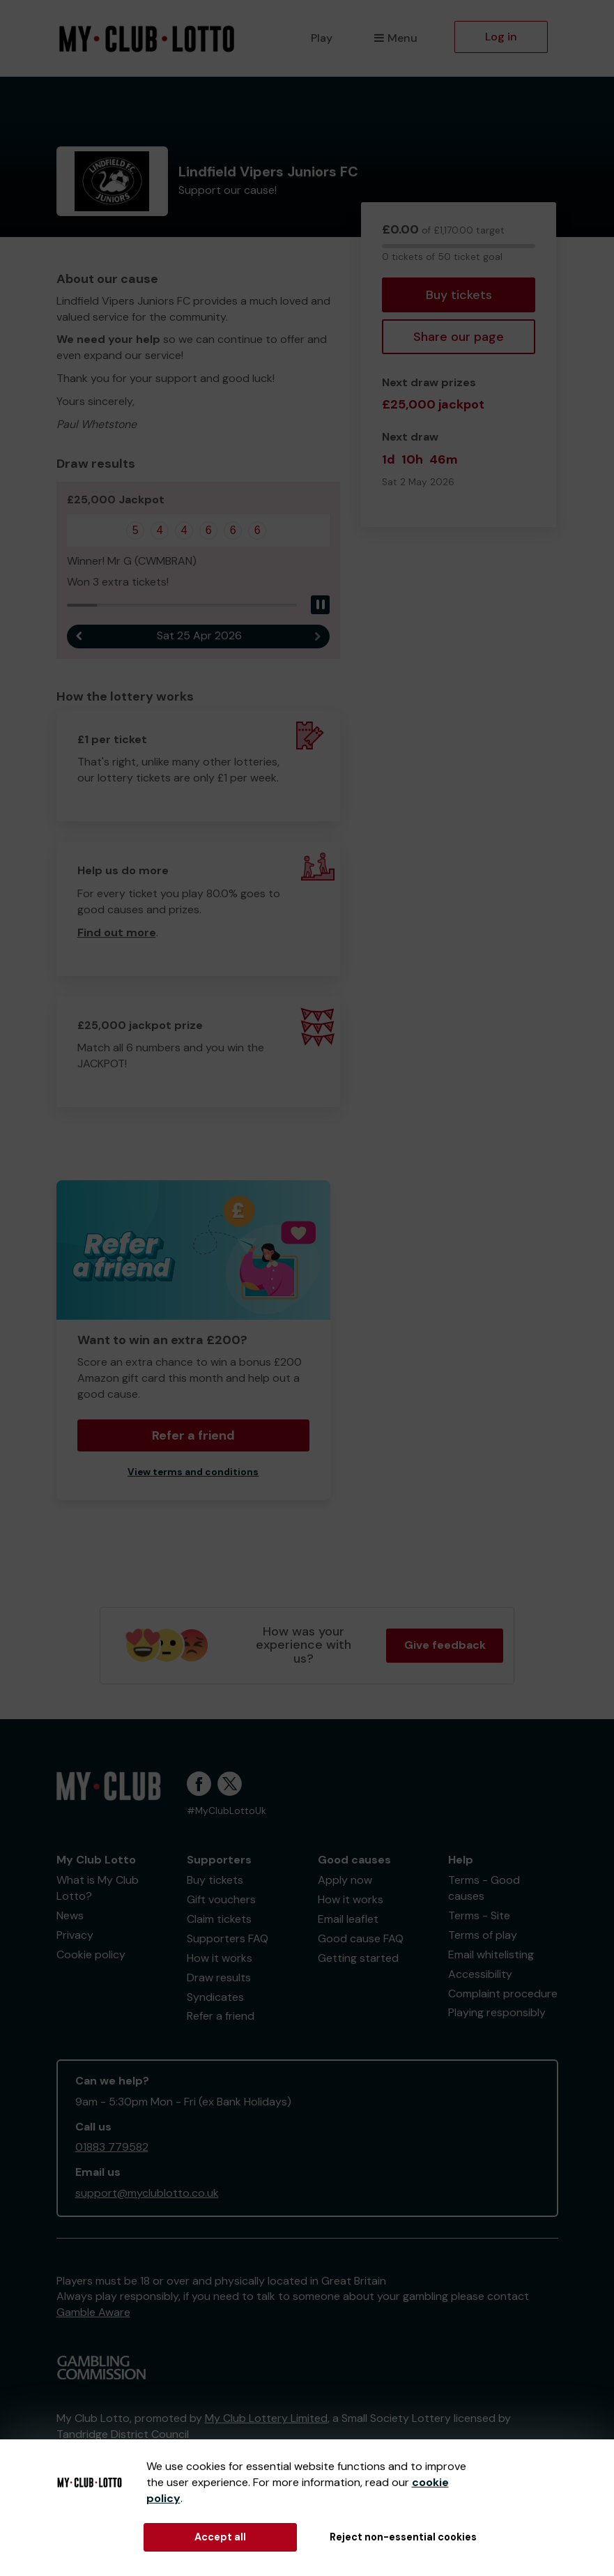  Describe the element at coordinates (111, 2147) in the screenshot. I see `01883 779582` at that location.